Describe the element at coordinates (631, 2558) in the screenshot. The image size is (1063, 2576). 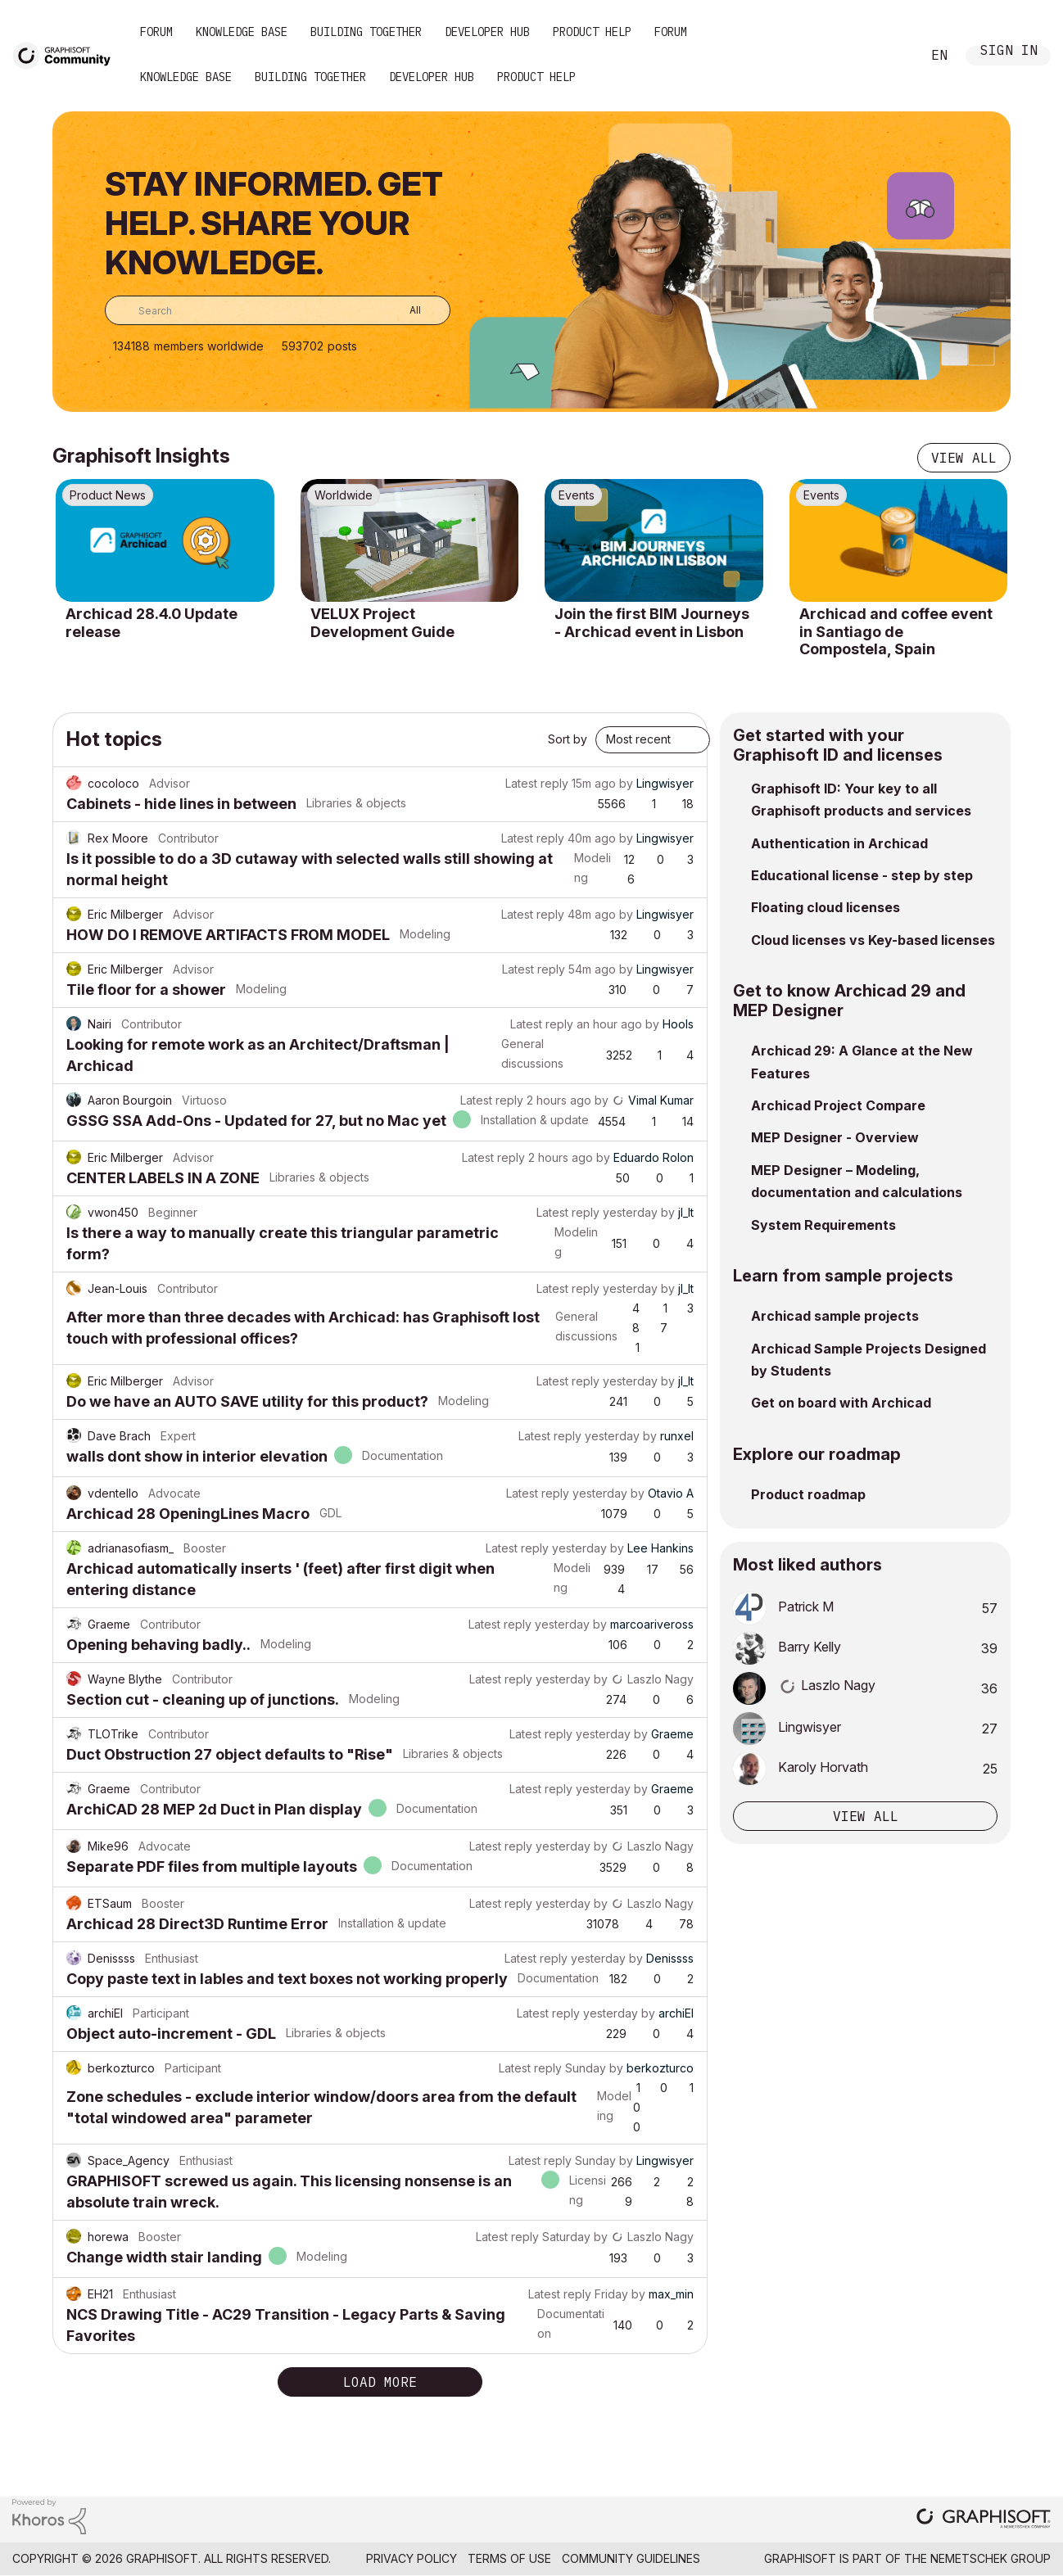
I see `Community Guidelines` at that location.